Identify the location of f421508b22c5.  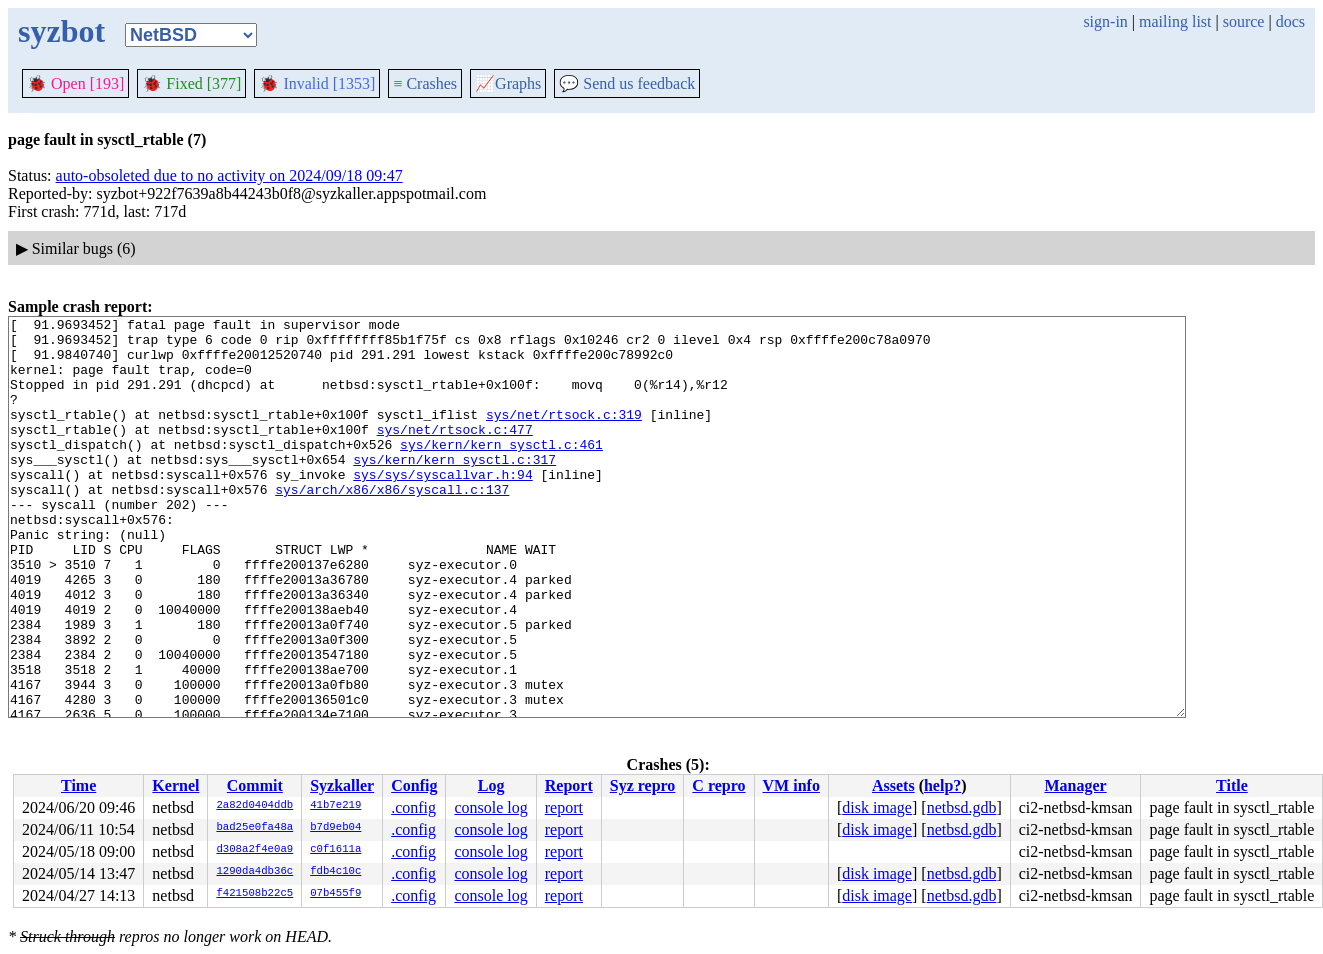
(254, 894).